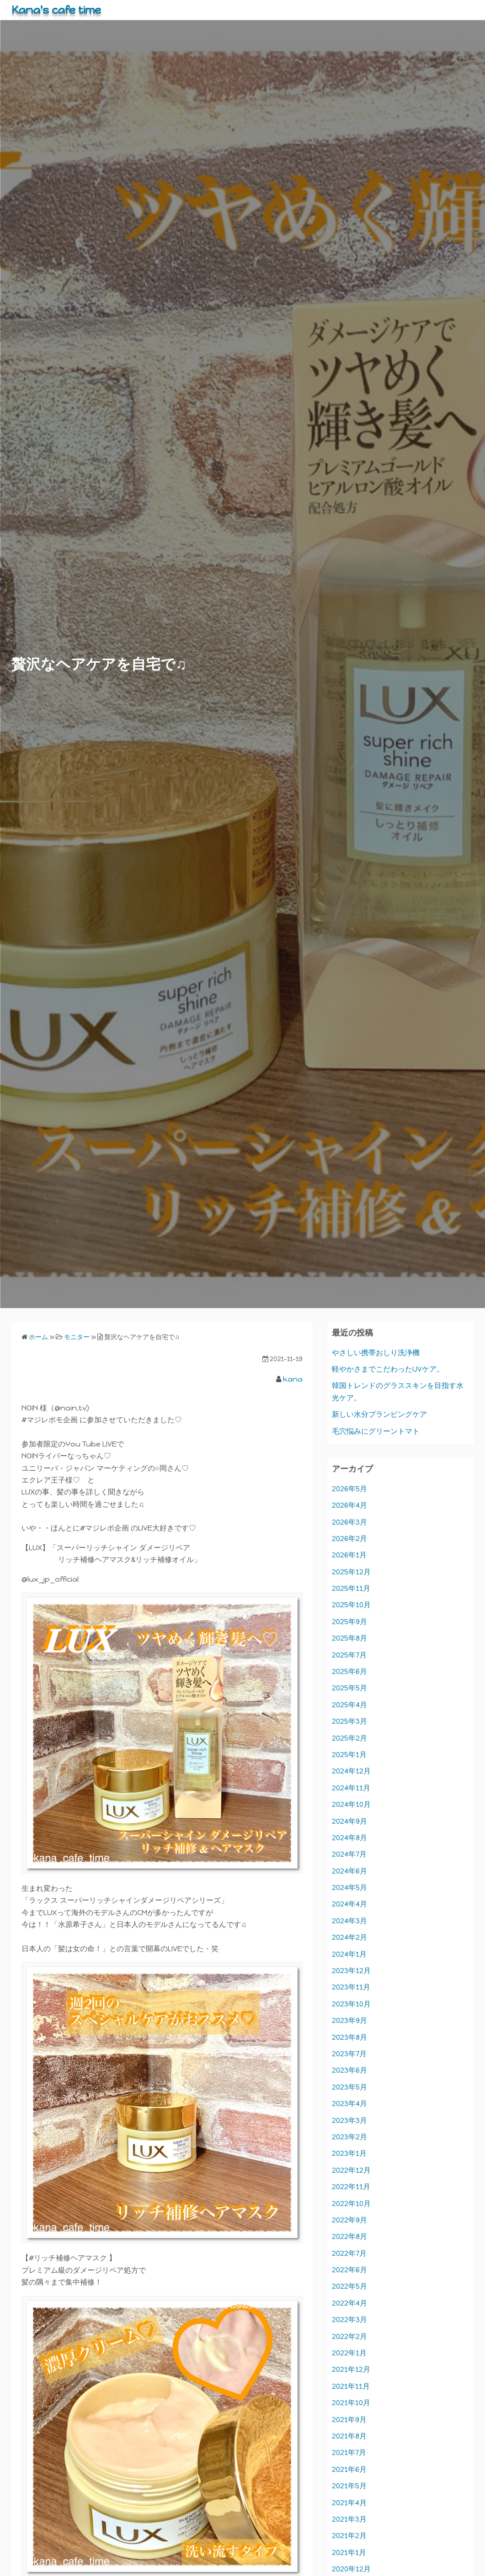  What do you see at coordinates (351, 2402) in the screenshot?
I see `2021年10月` at bounding box center [351, 2402].